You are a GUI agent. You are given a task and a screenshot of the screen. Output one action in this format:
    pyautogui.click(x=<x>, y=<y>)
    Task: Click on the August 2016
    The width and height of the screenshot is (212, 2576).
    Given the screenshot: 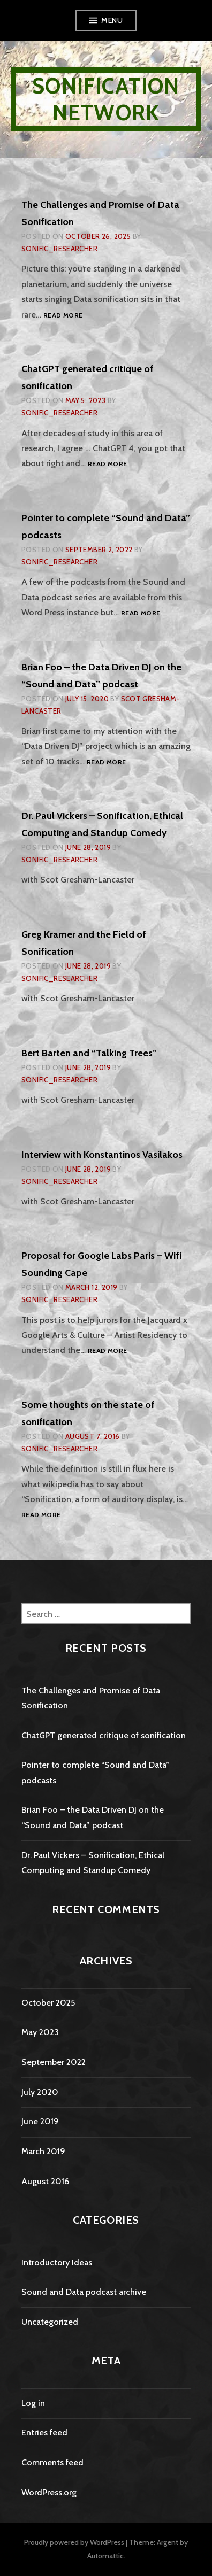 What is the action you would take?
    pyautogui.click(x=45, y=2181)
    